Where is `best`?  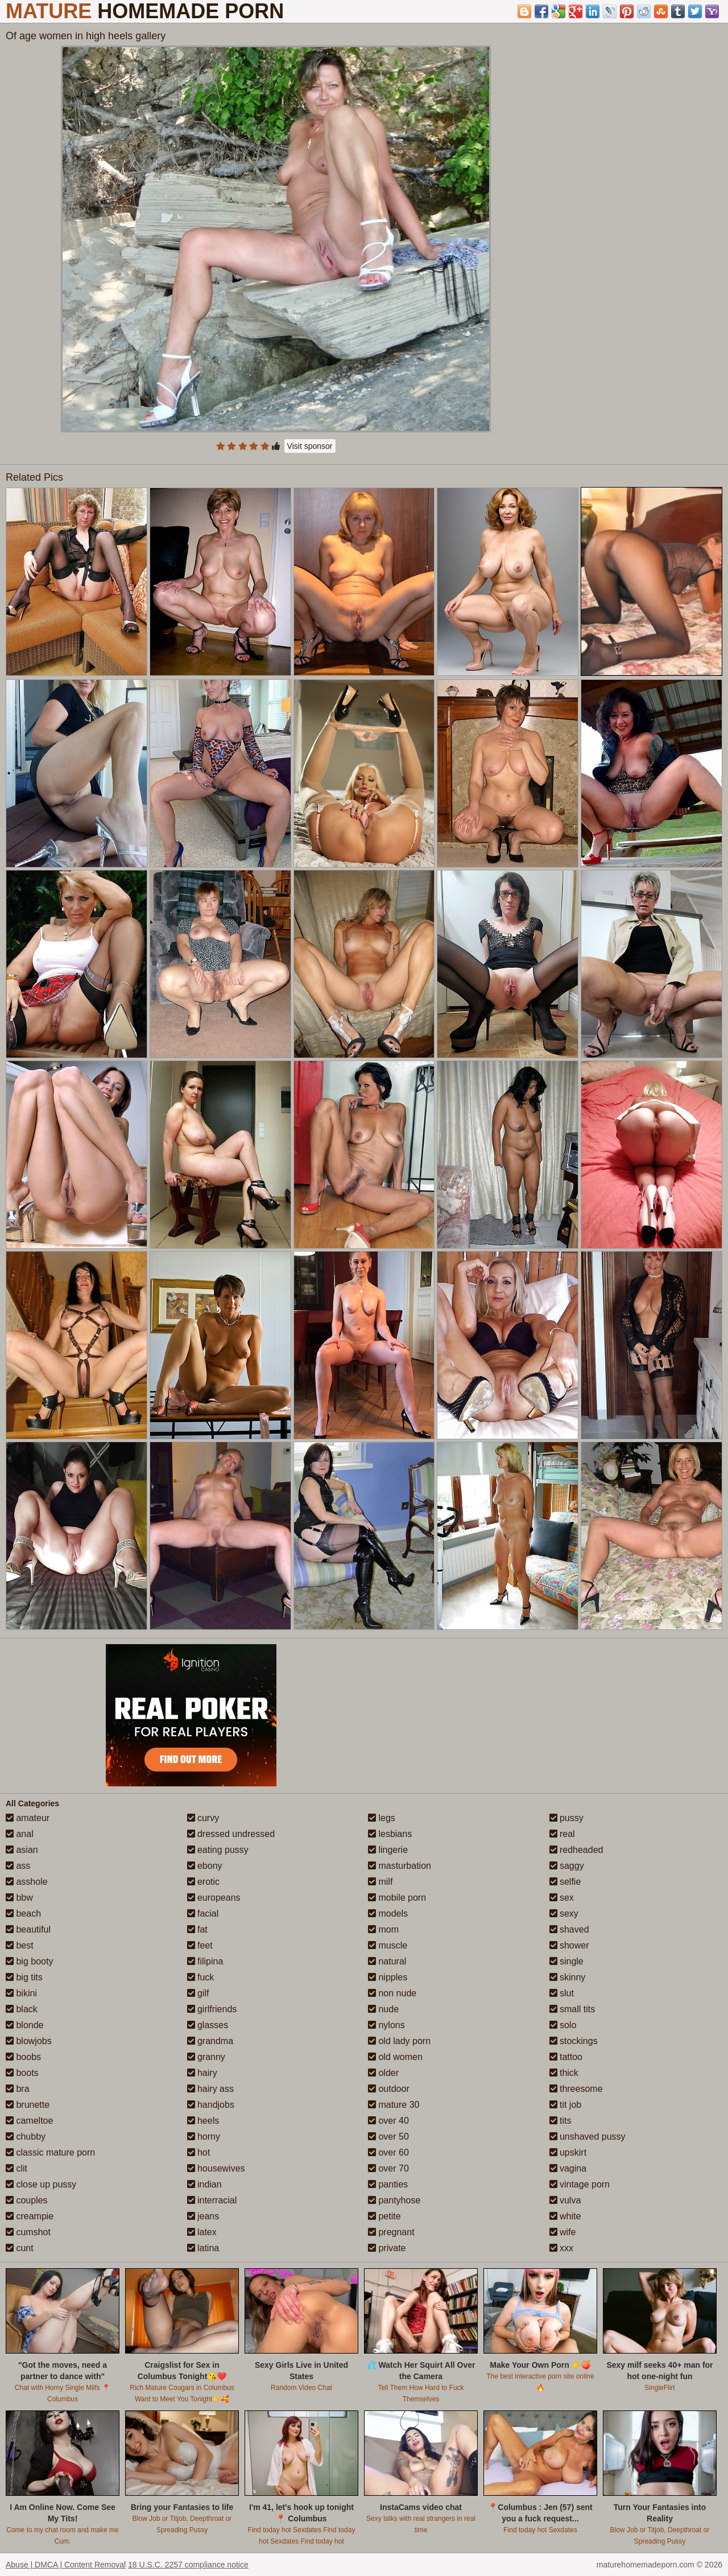 best is located at coordinates (20, 1945).